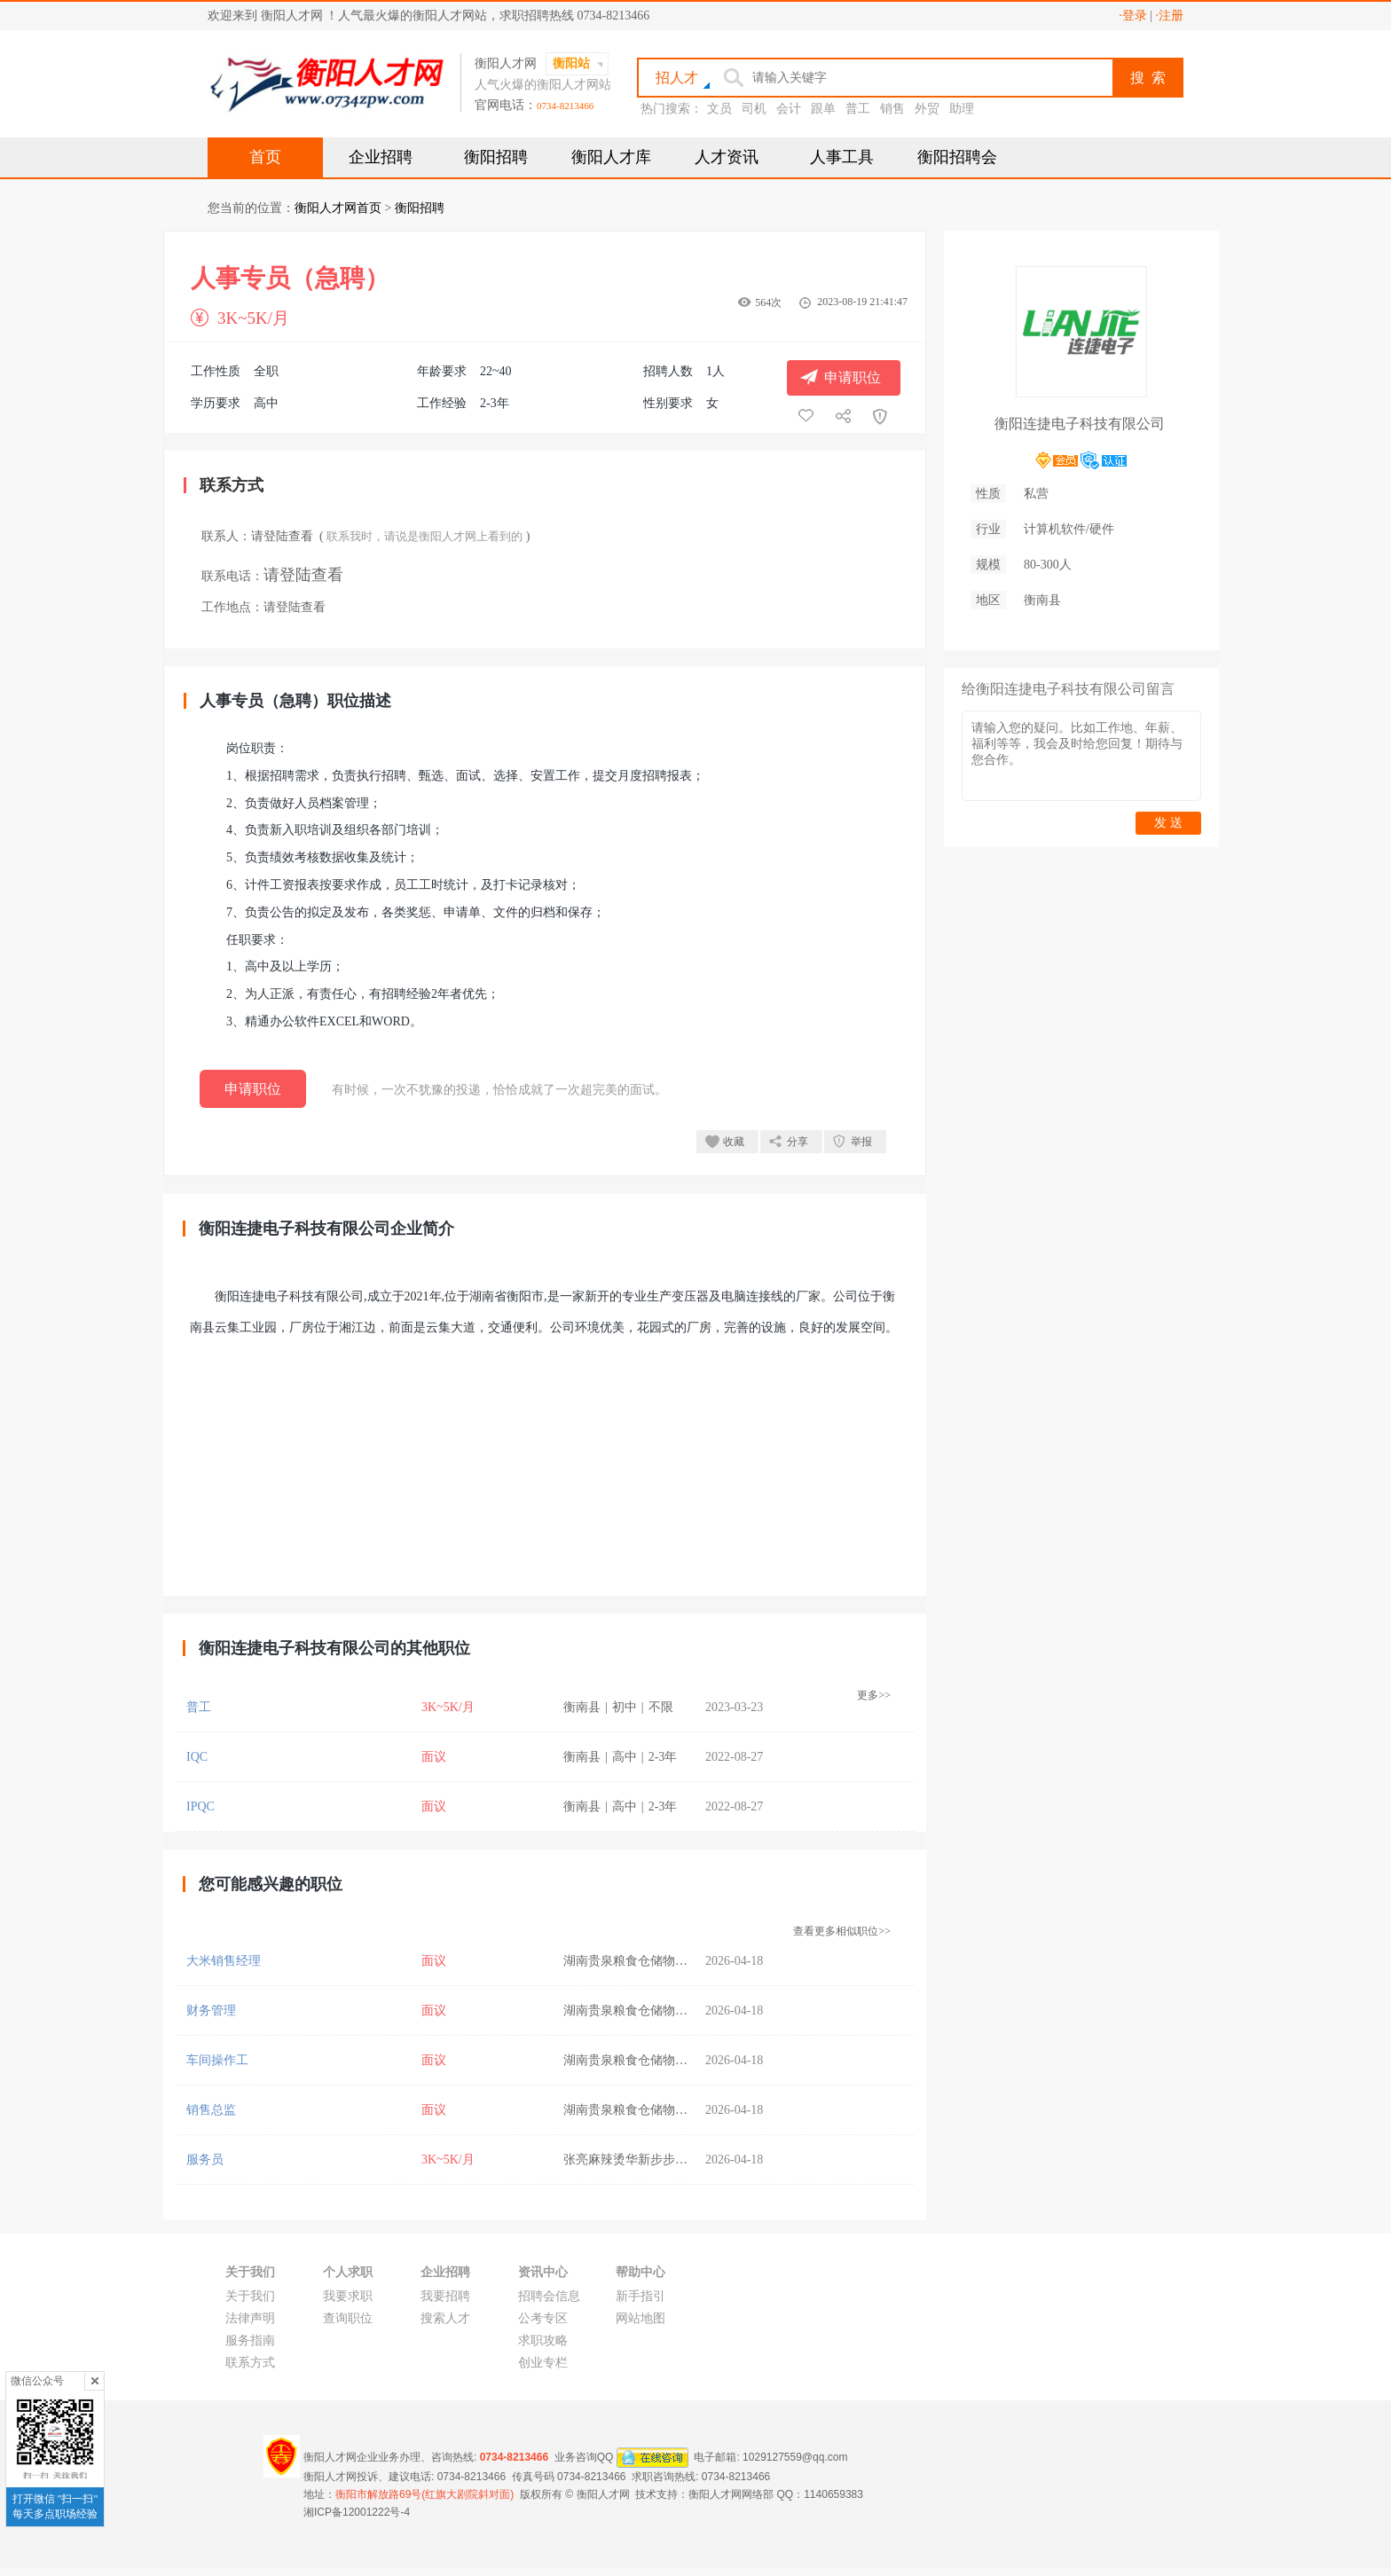 Image resolution: width=1391 pixels, height=2576 pixels. Describe the element at coordinates (927, 108) in the screenshot. I see `外贸` at that location.